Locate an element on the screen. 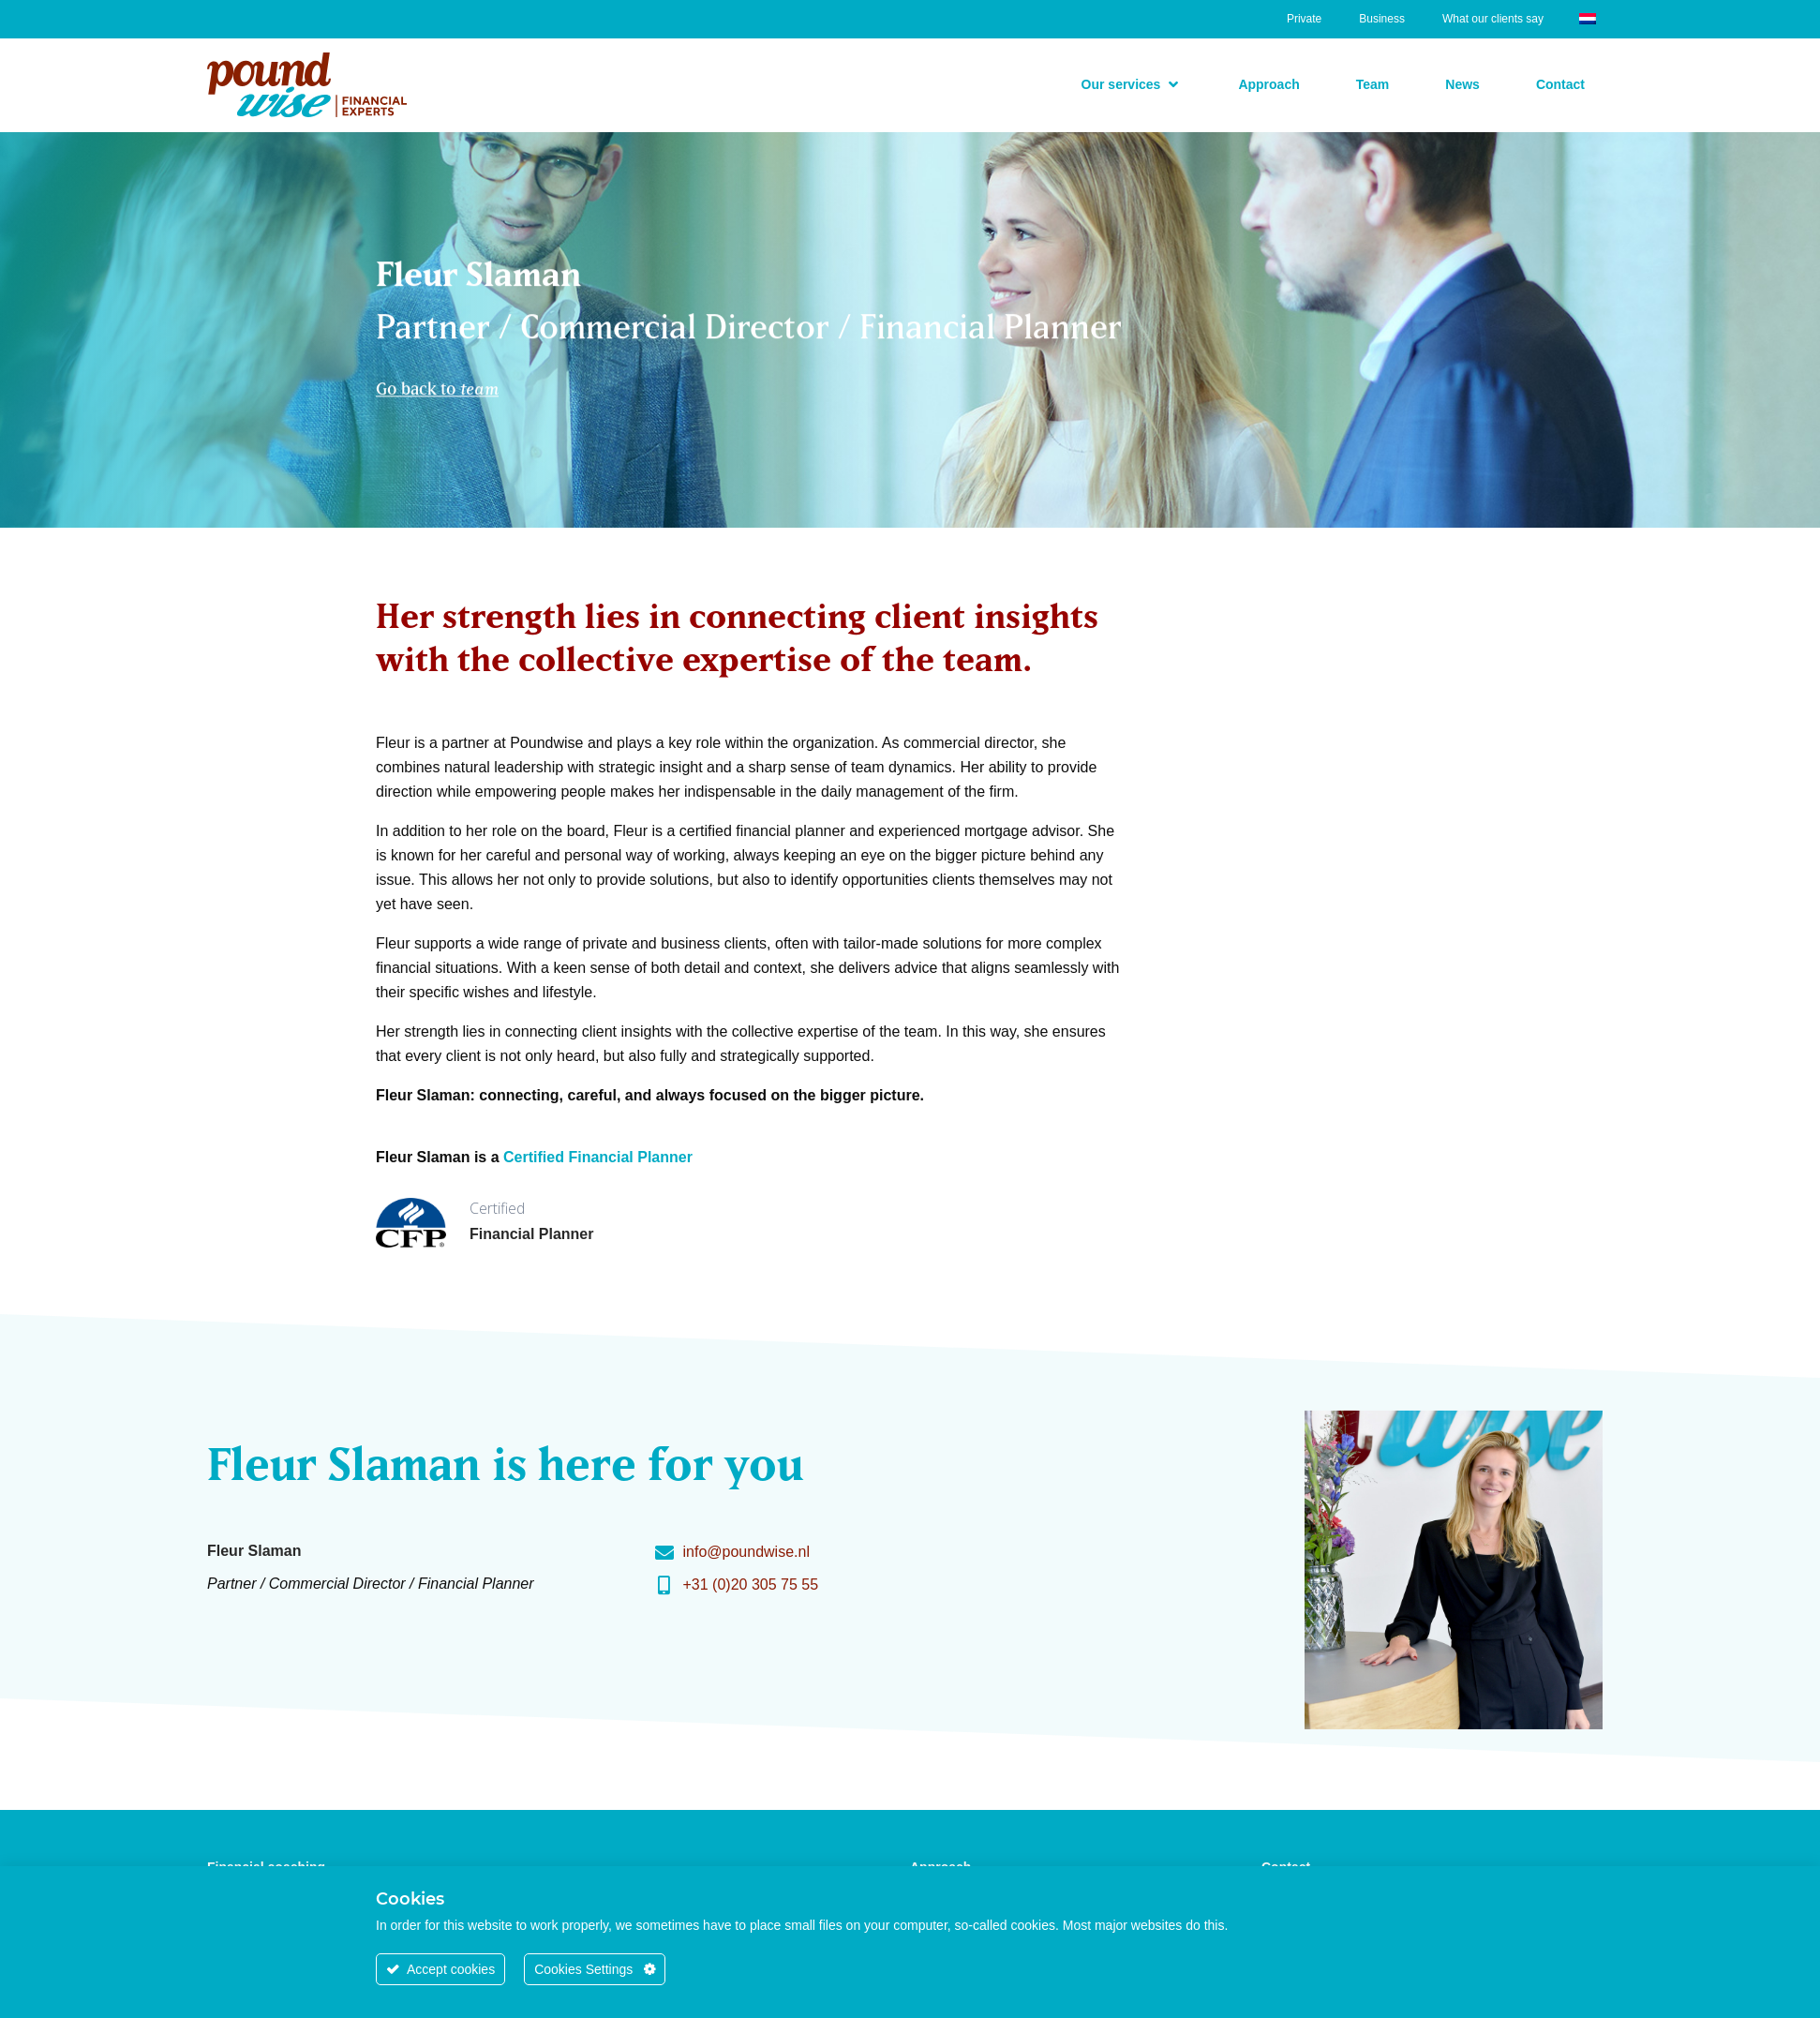  [button] is located at coordinates (1132, 84).